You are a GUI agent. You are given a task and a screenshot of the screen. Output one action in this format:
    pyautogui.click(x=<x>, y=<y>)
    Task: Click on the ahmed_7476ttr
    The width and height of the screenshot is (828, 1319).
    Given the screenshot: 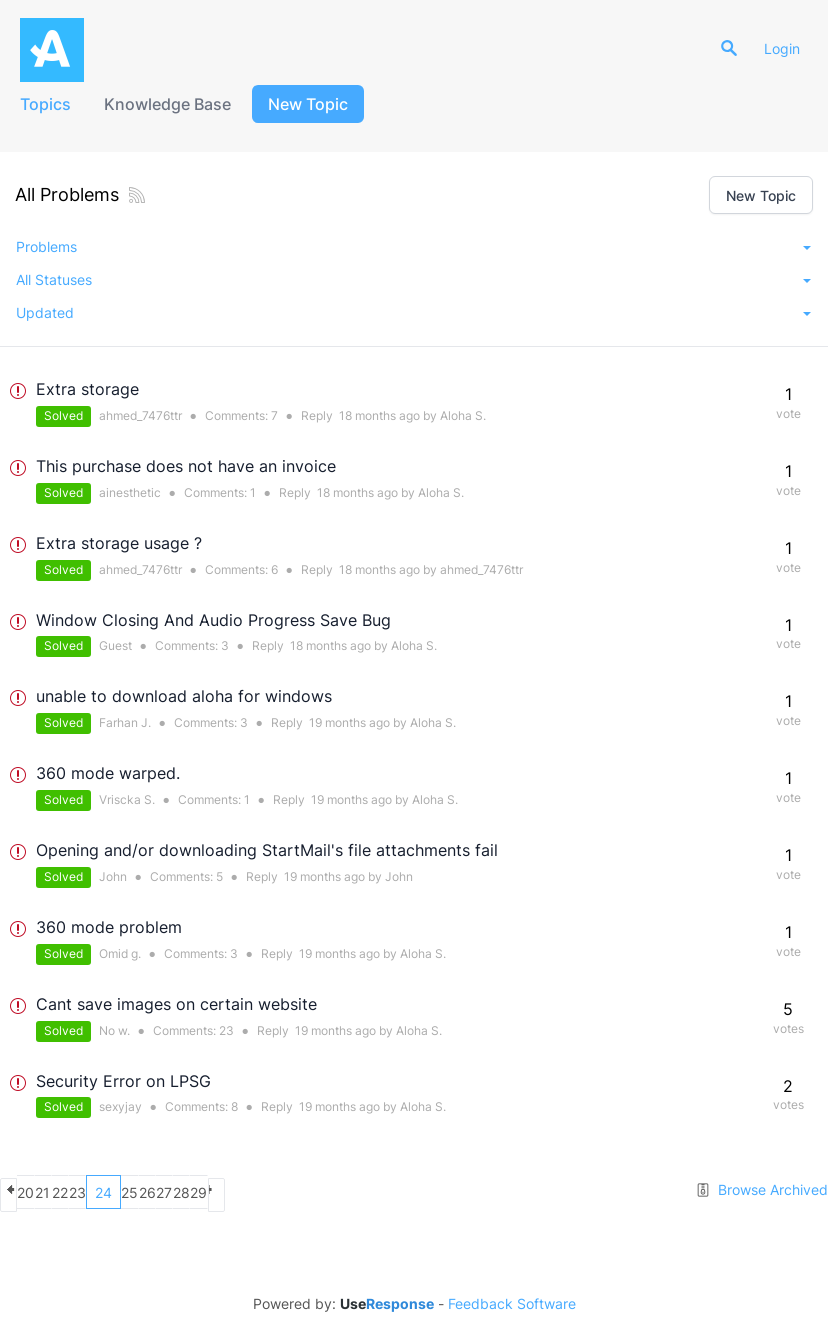 What is the action you would take?
    pyautogui.click(x=140, y=415)
    